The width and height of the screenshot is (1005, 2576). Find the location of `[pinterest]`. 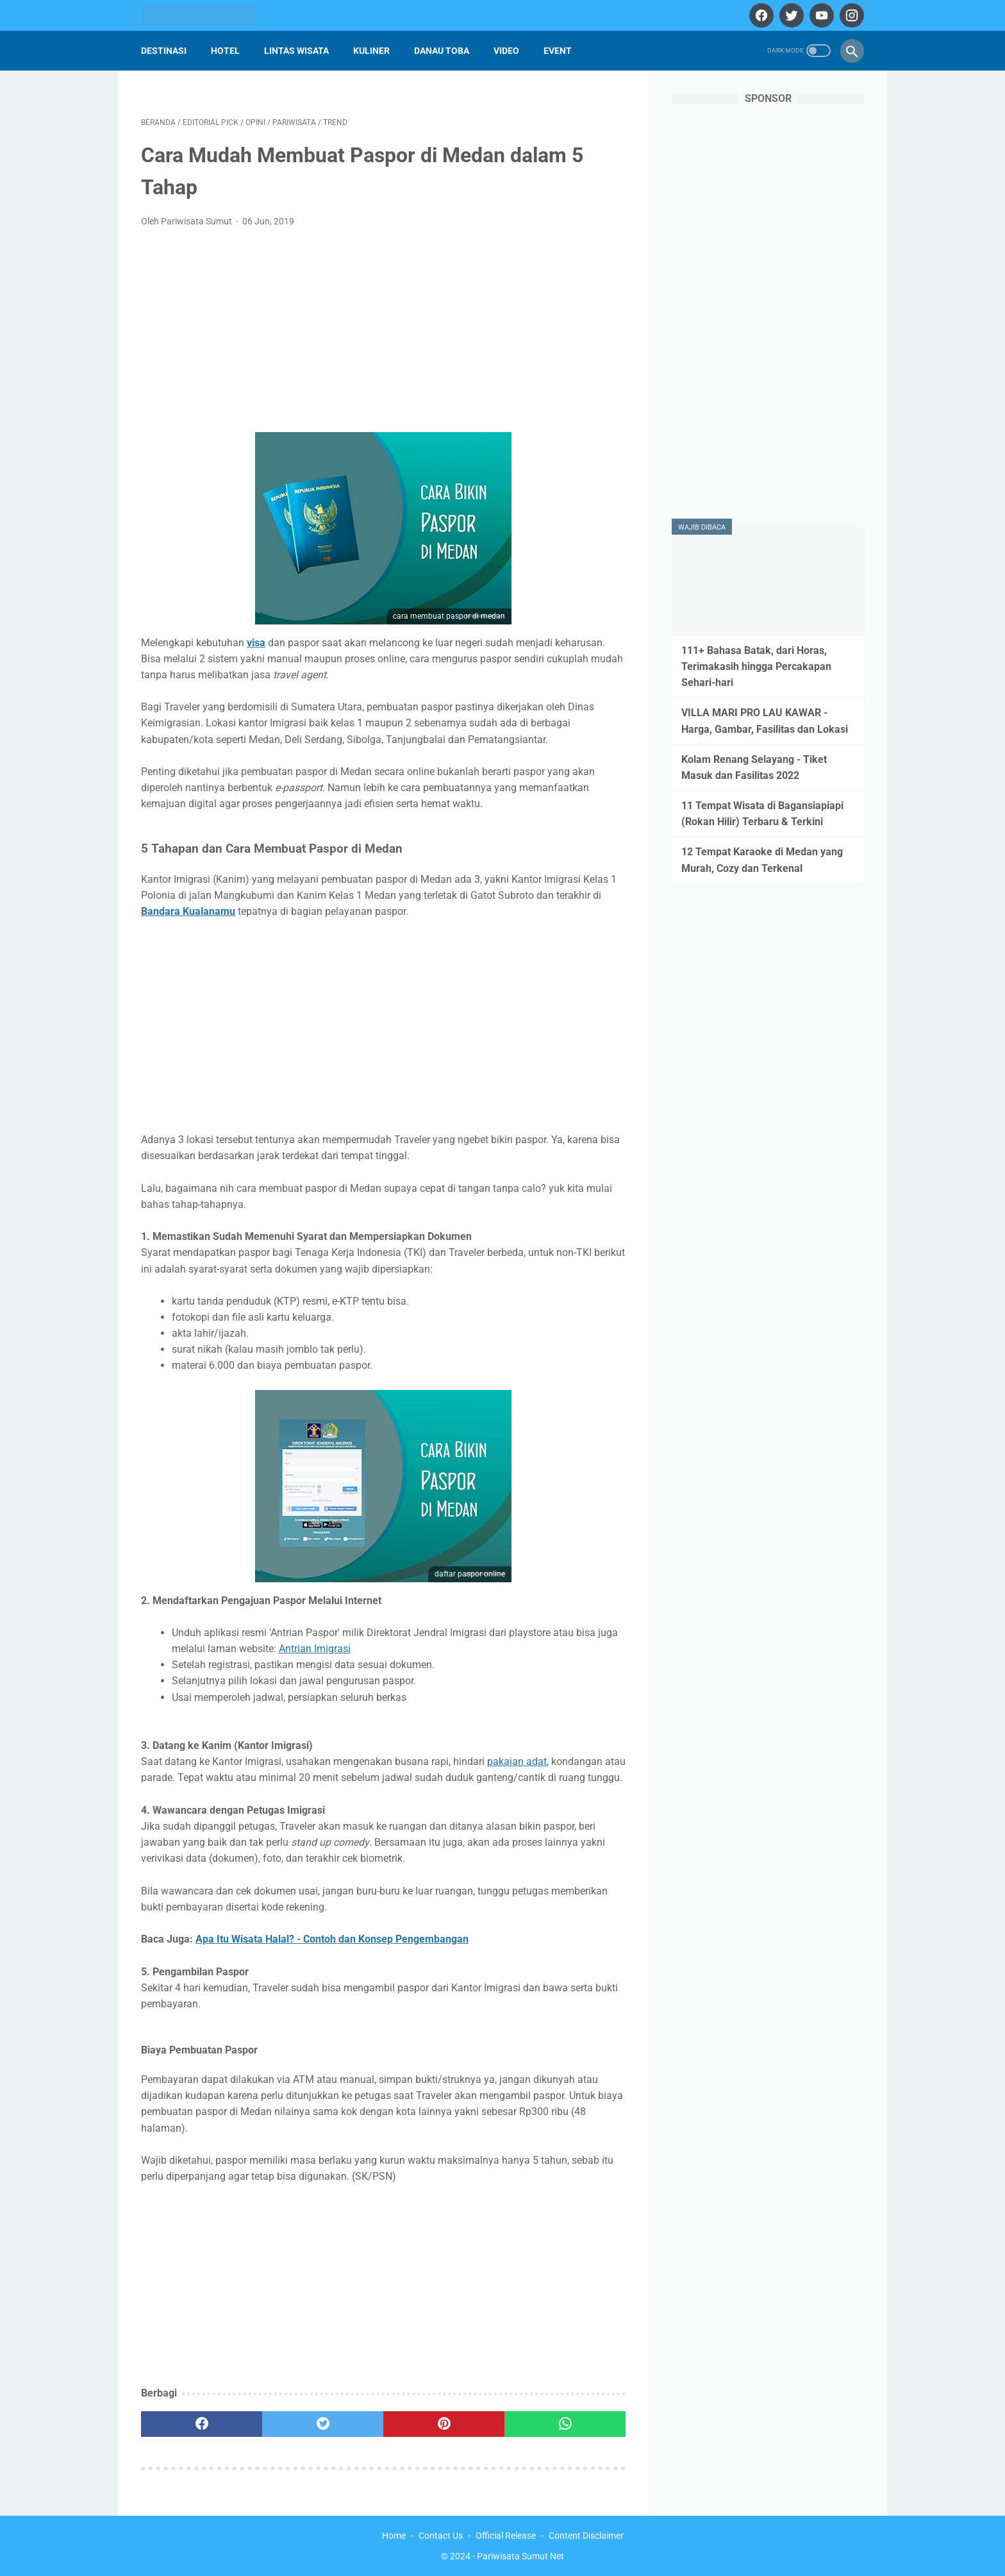

[pinterest] is located at coordinates (443, 2424).